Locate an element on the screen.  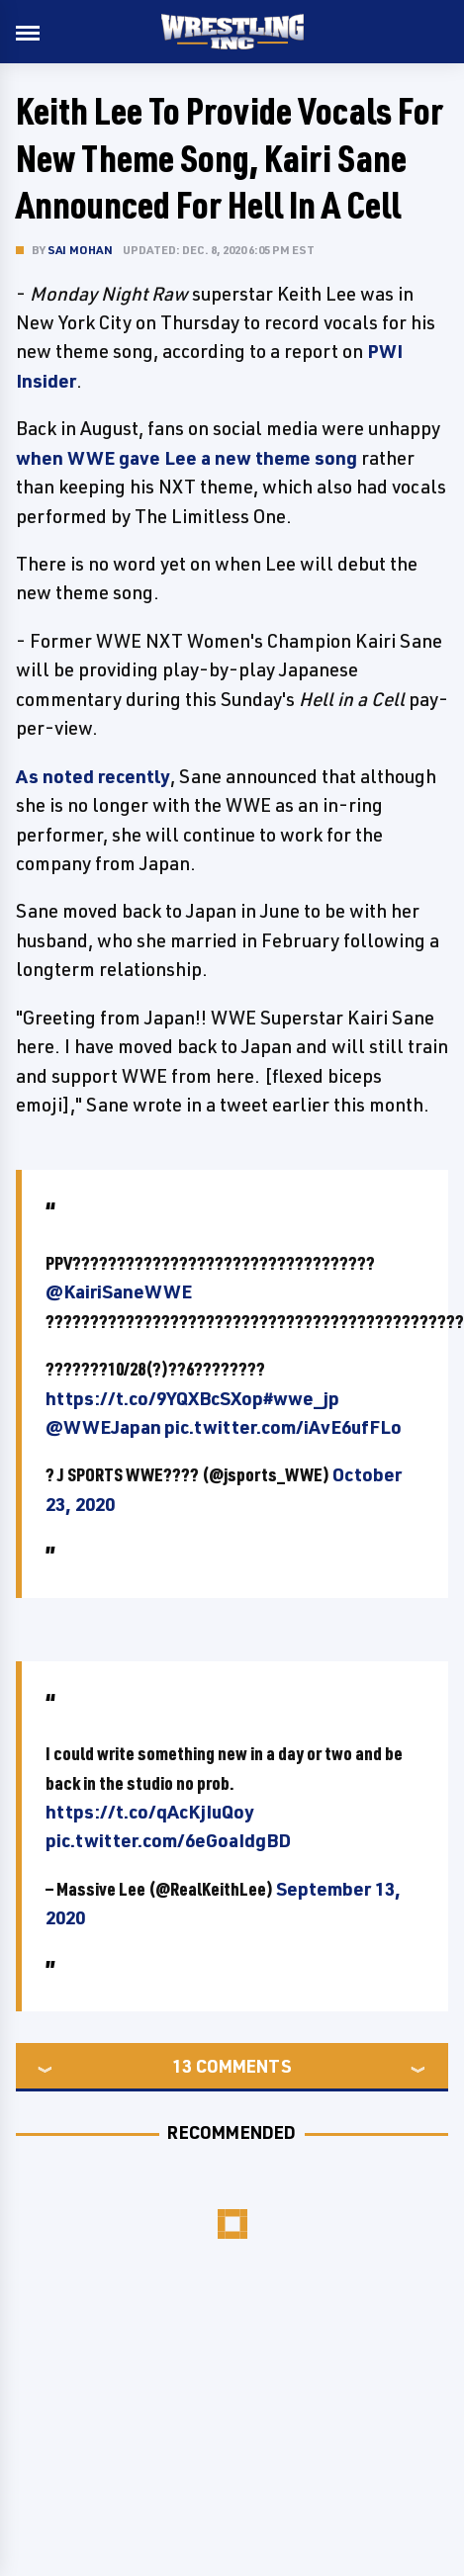
when WWE gave Lee a new theme song is located at coordinates (186, 458).